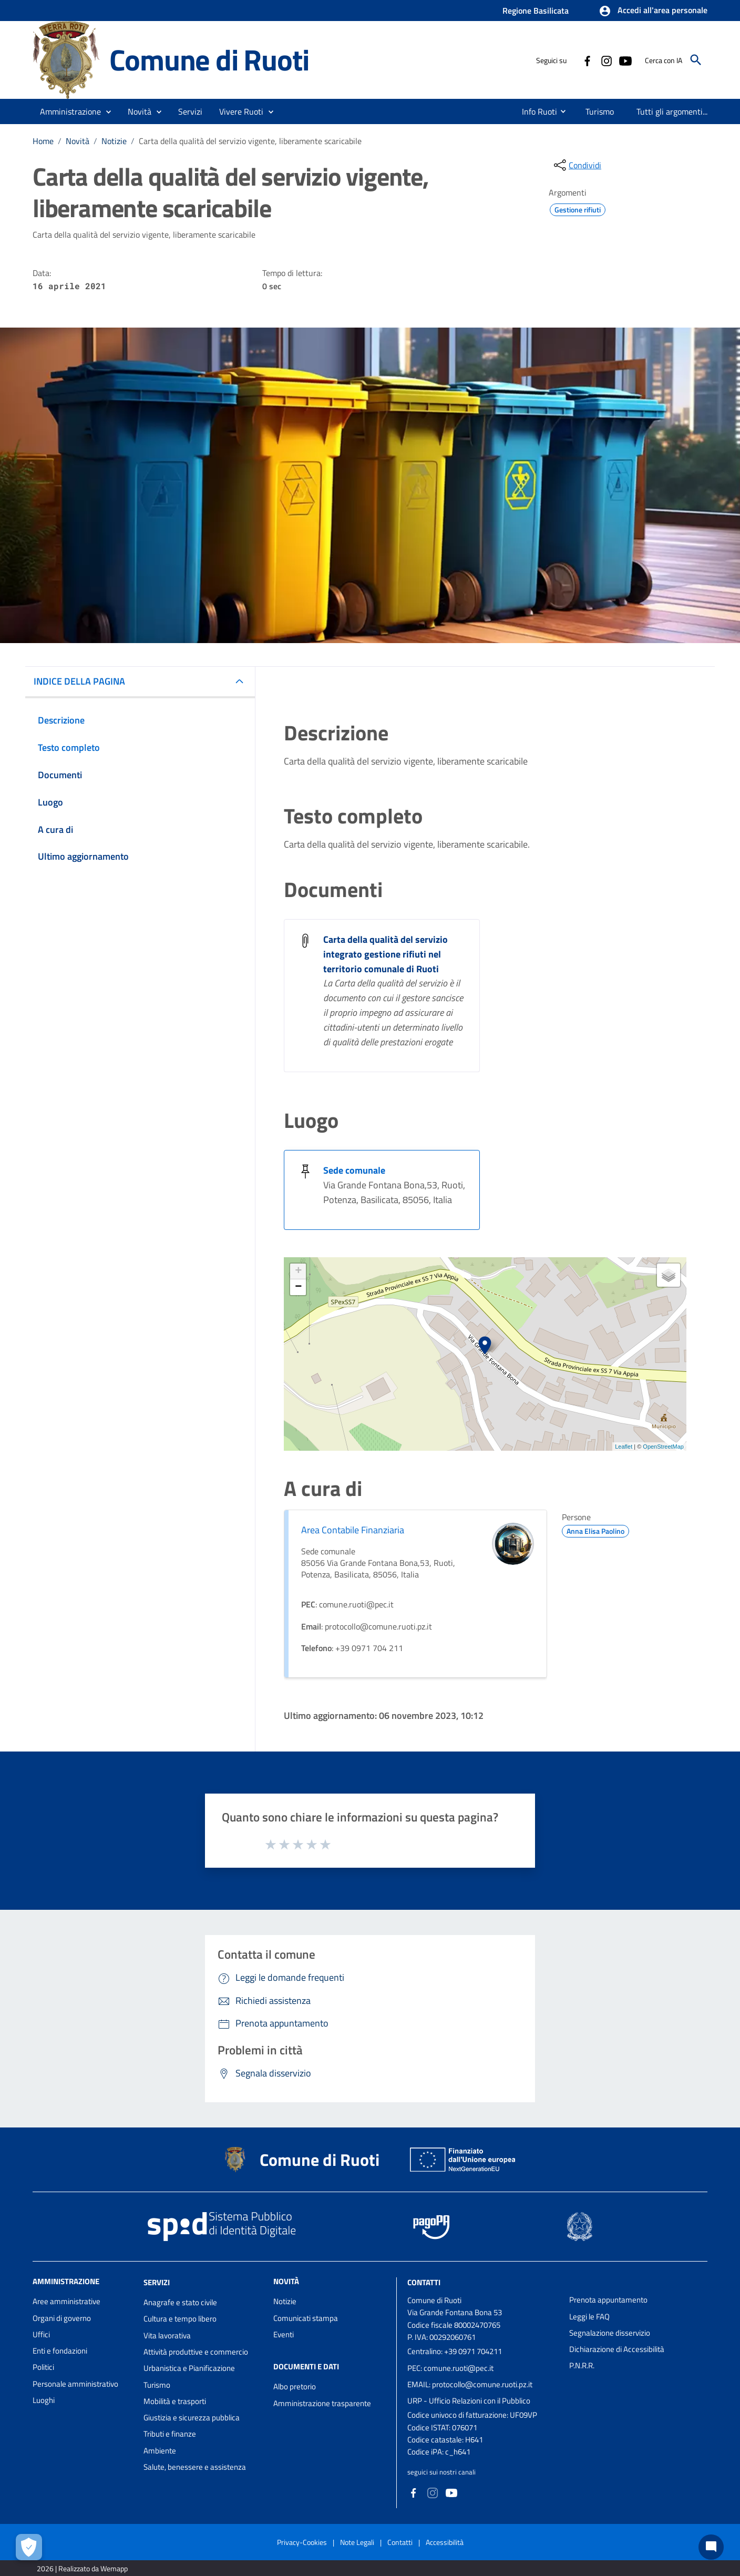  I want to click on [condividi sui social], so click(576, 165).